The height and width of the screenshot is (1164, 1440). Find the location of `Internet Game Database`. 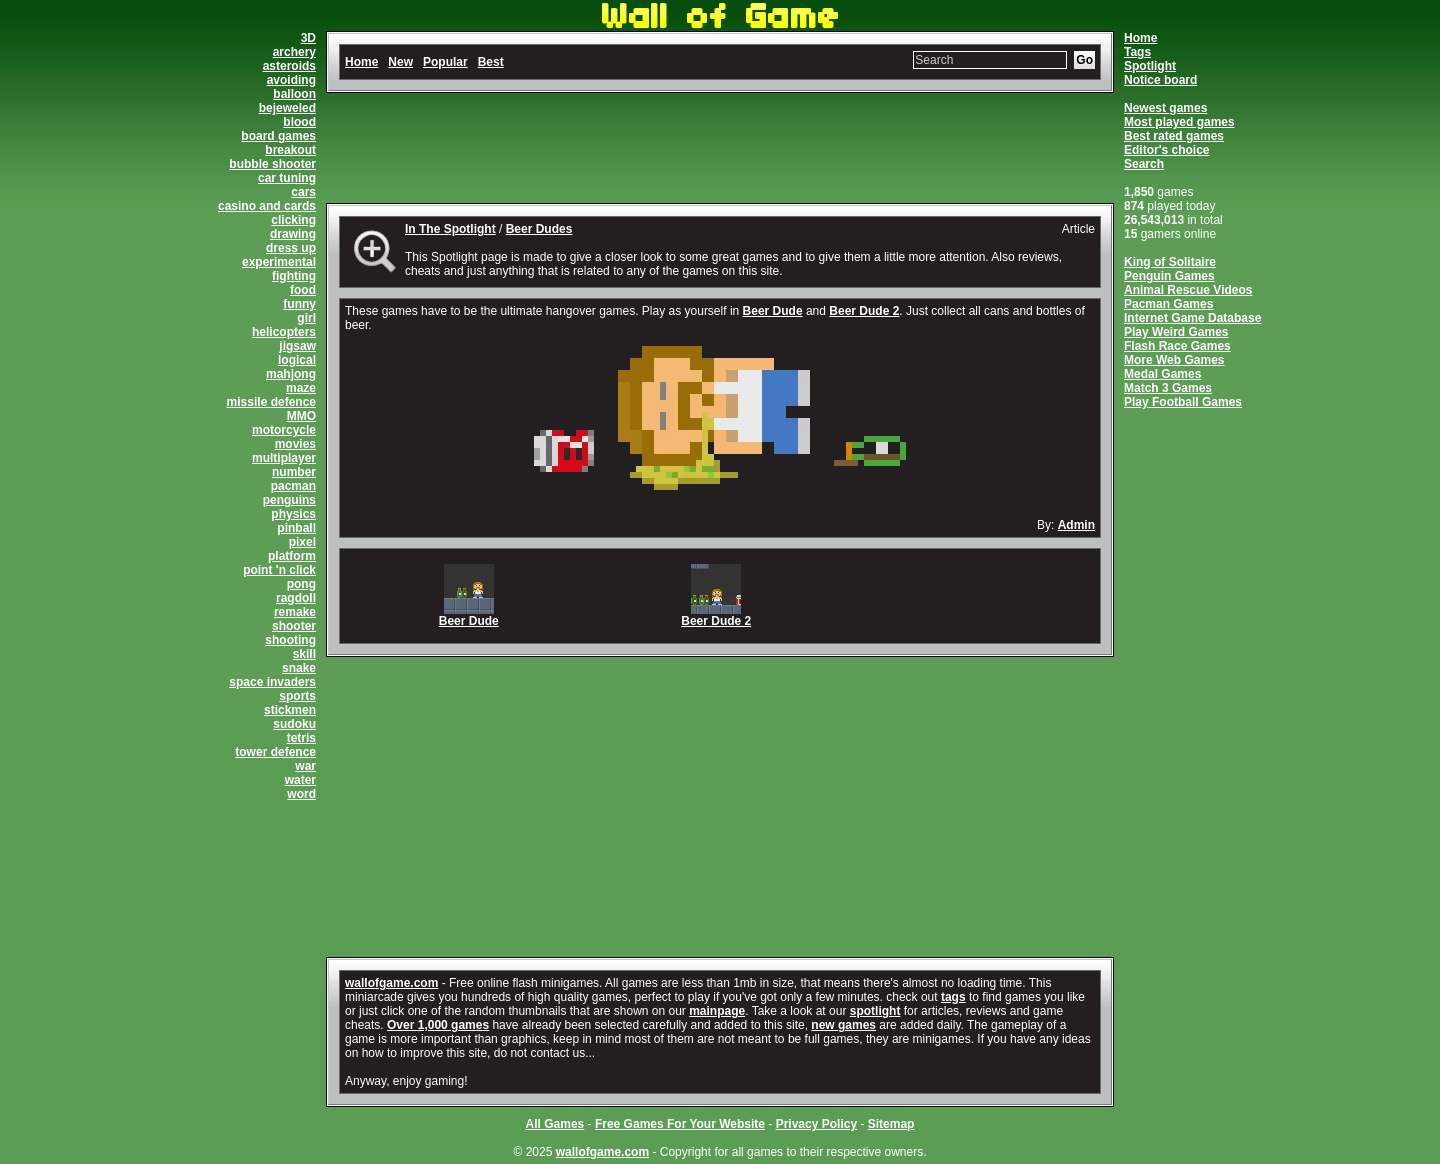

Internet Game Database is located at coordinates (1192, 318).